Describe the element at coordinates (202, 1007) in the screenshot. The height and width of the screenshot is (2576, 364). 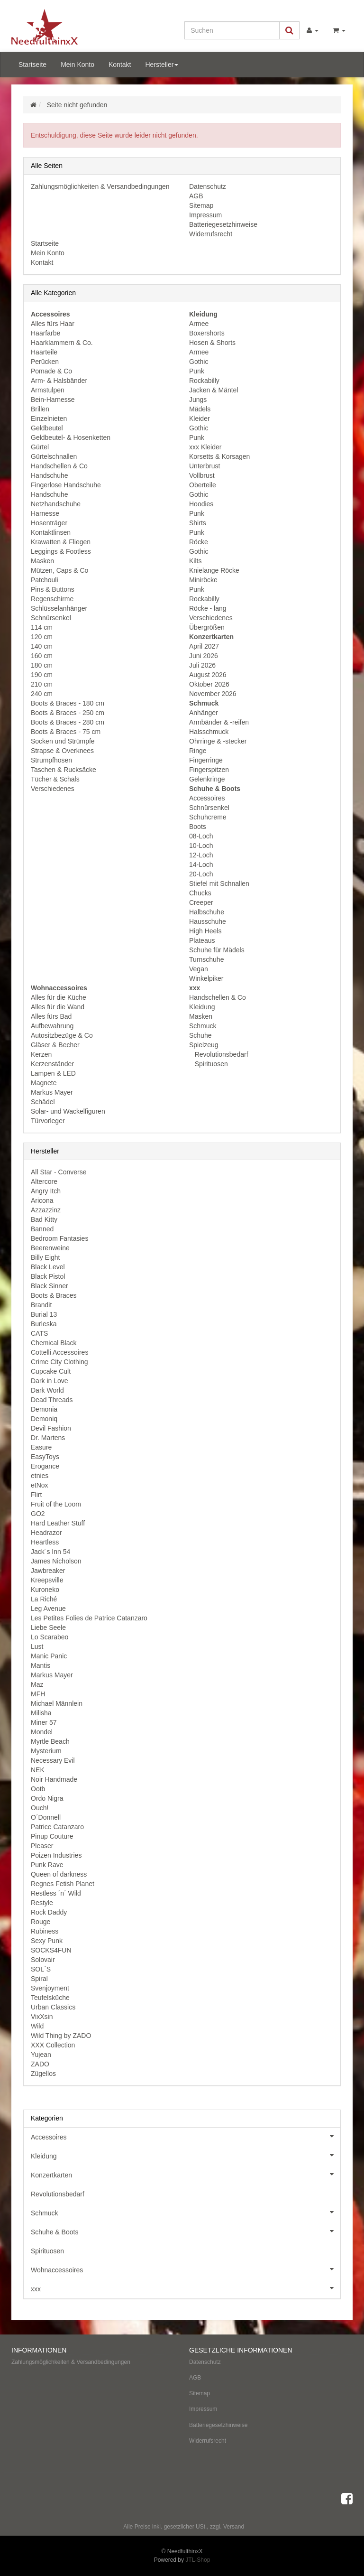
I see `Kleidung` at that location.